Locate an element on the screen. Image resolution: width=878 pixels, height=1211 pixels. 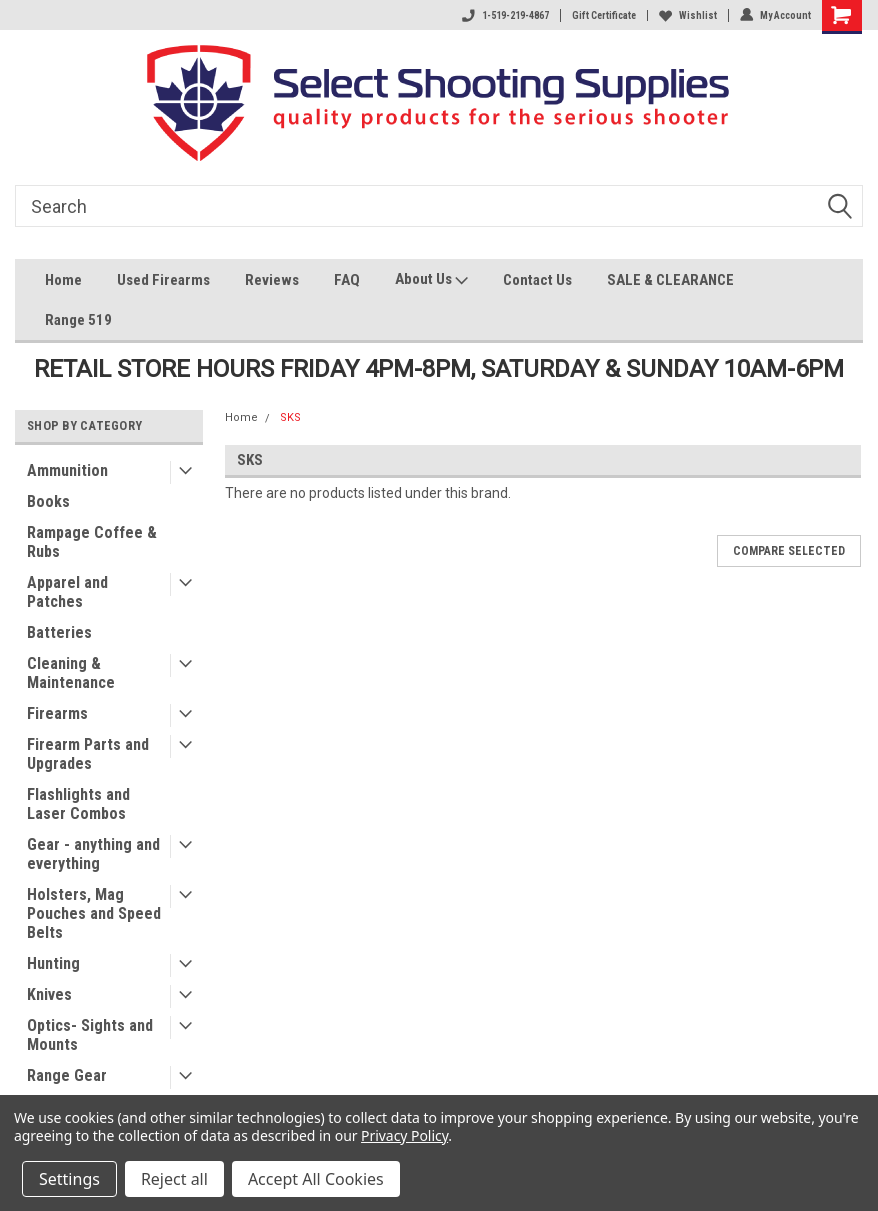
Range 519 is located at coordinates (78, 320).